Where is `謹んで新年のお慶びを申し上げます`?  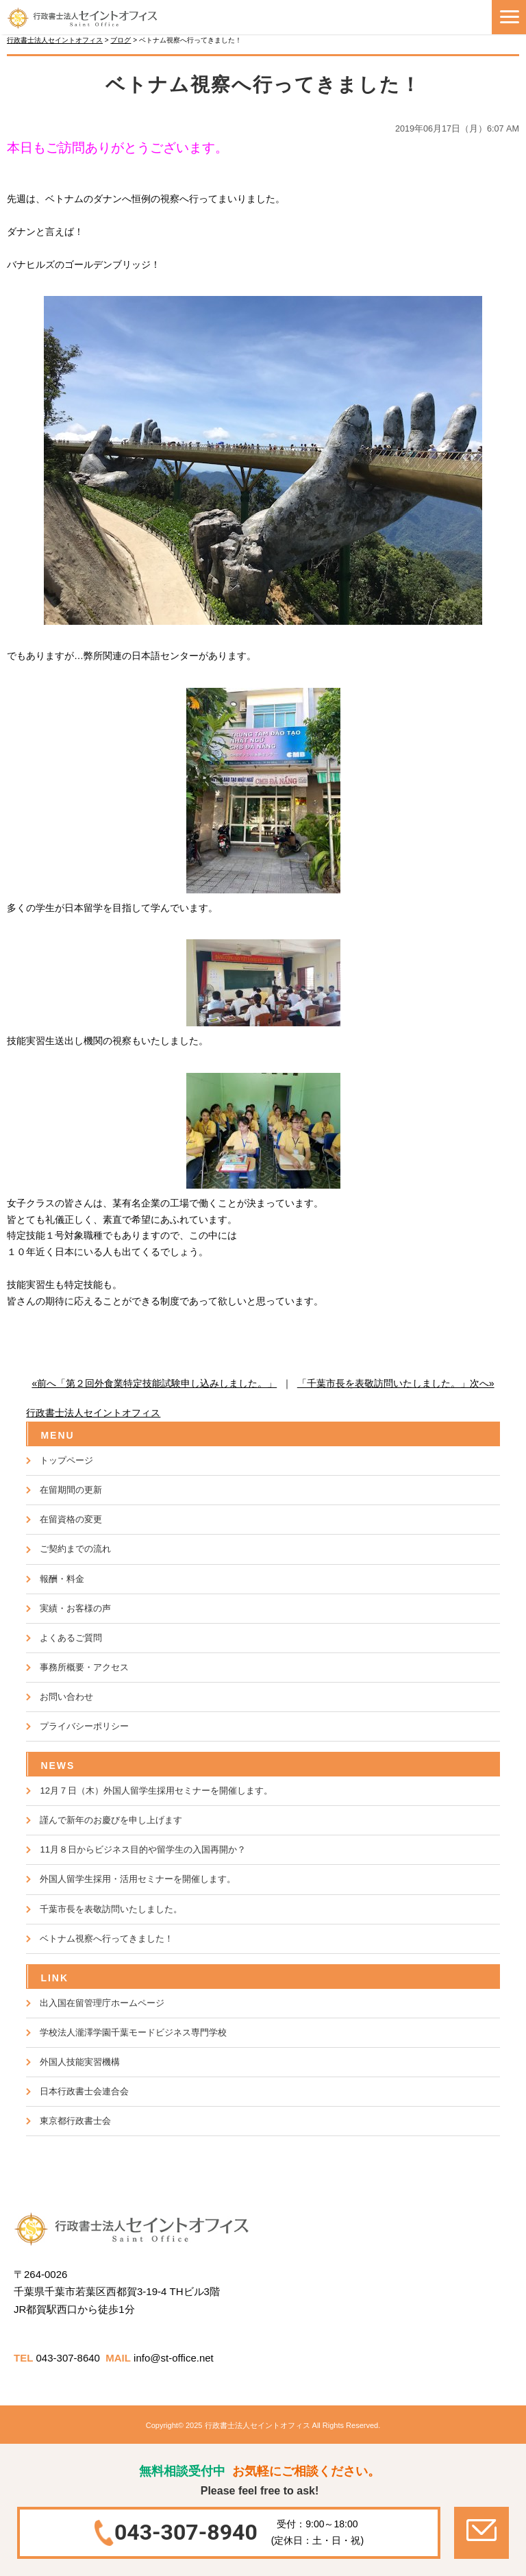
謹んで新年のお慶びを申し上げます is located at coordinates (111, 1820).